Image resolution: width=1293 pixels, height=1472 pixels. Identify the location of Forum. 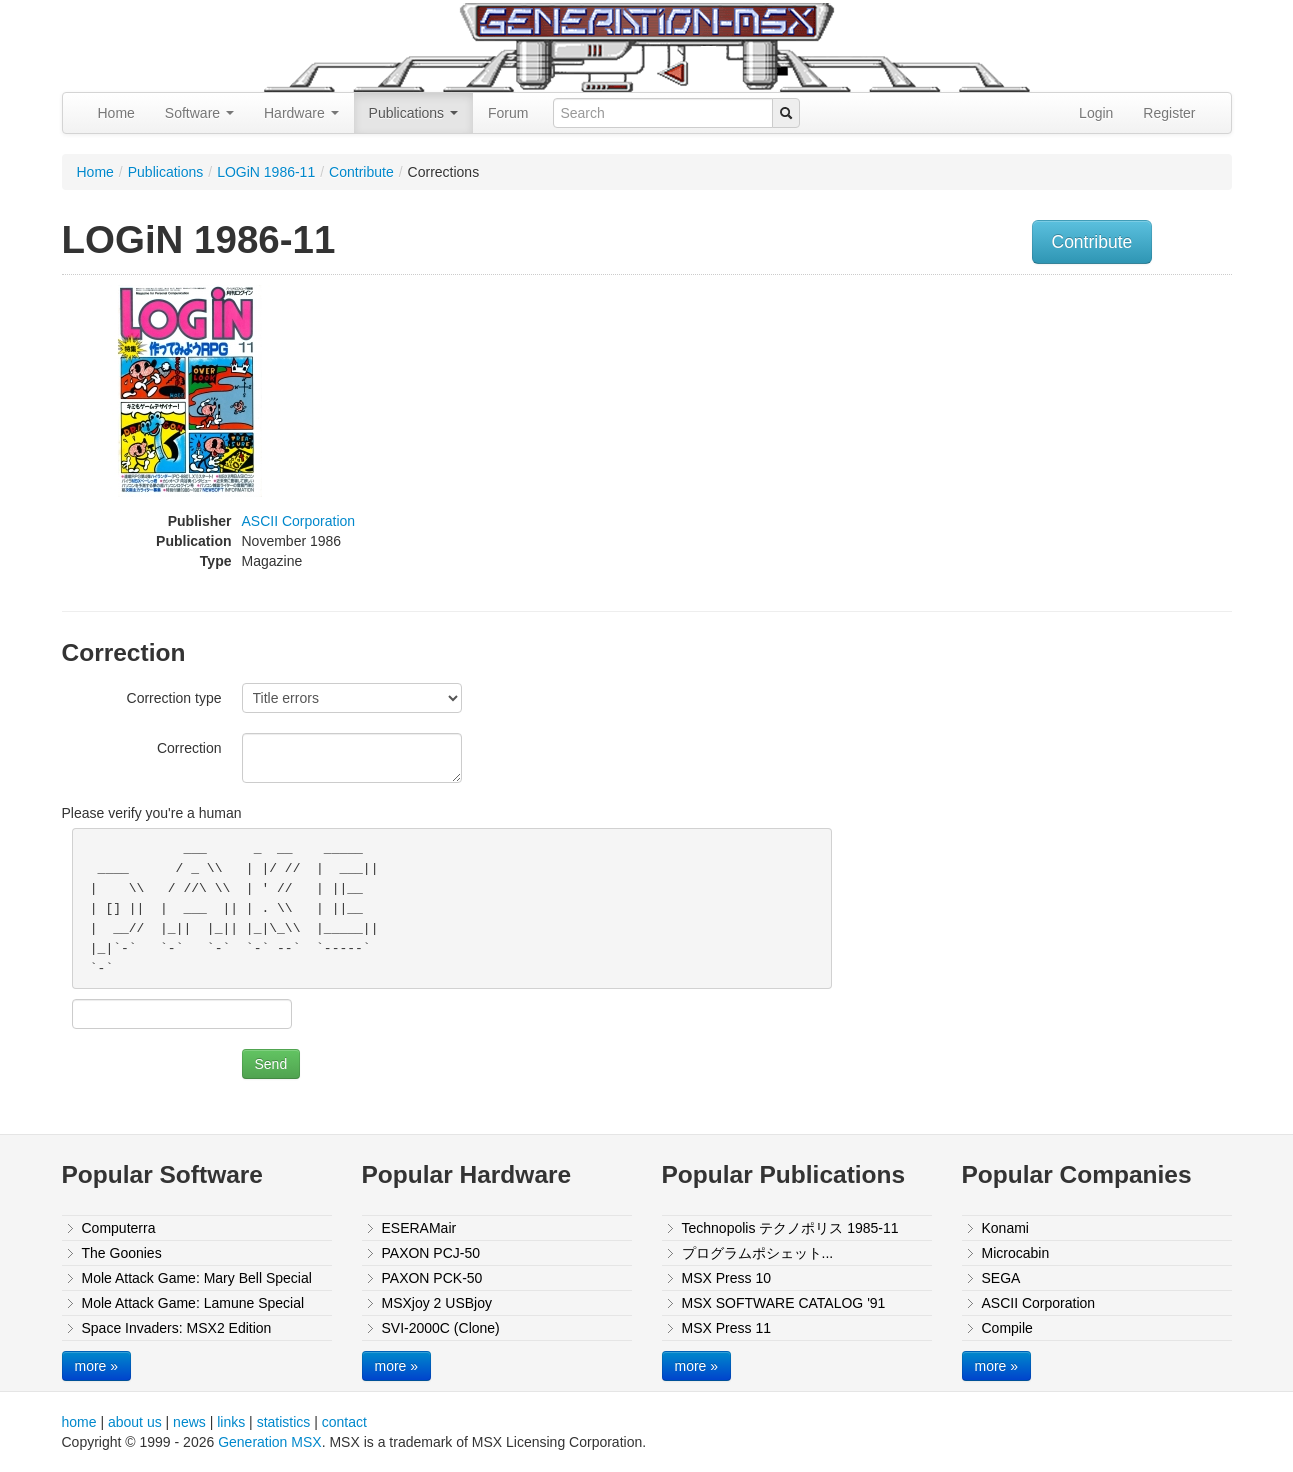
(508, 113).